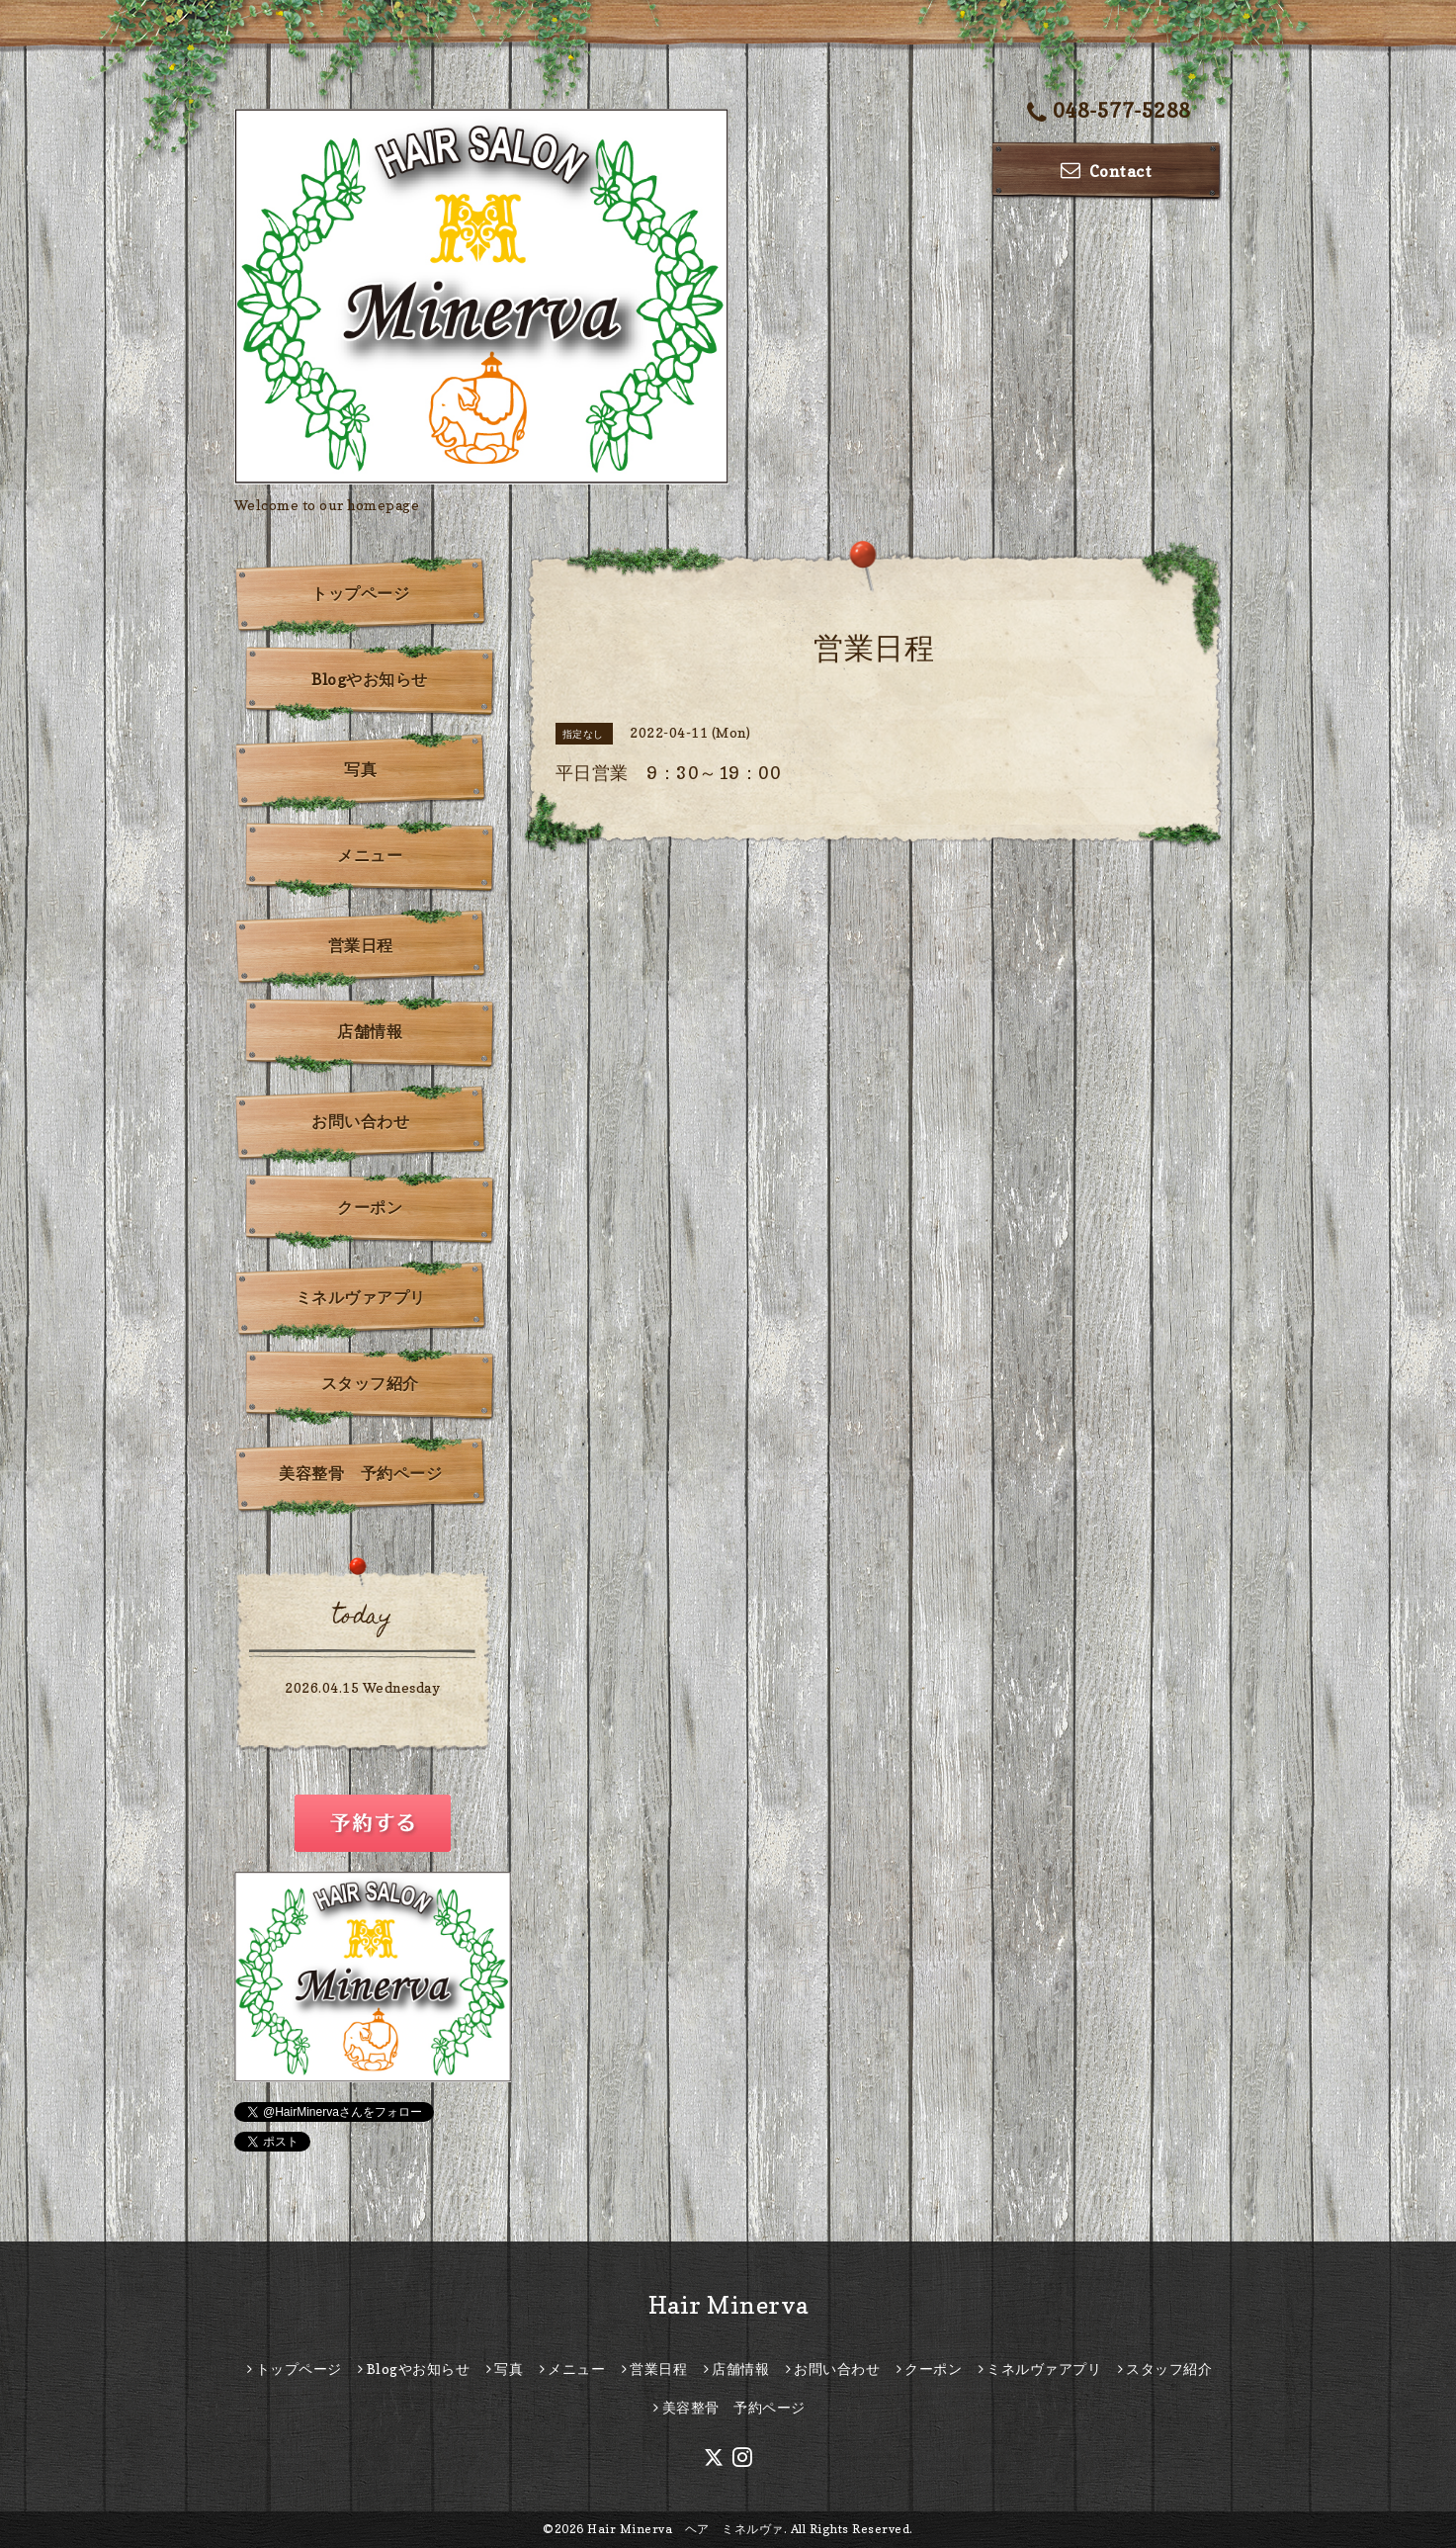 This screenshot has width=1456, height=2548. What do you see at coordinates (369, 1207) in the screenshot?
I see `クーポン` at bounding box center [369, 1207].